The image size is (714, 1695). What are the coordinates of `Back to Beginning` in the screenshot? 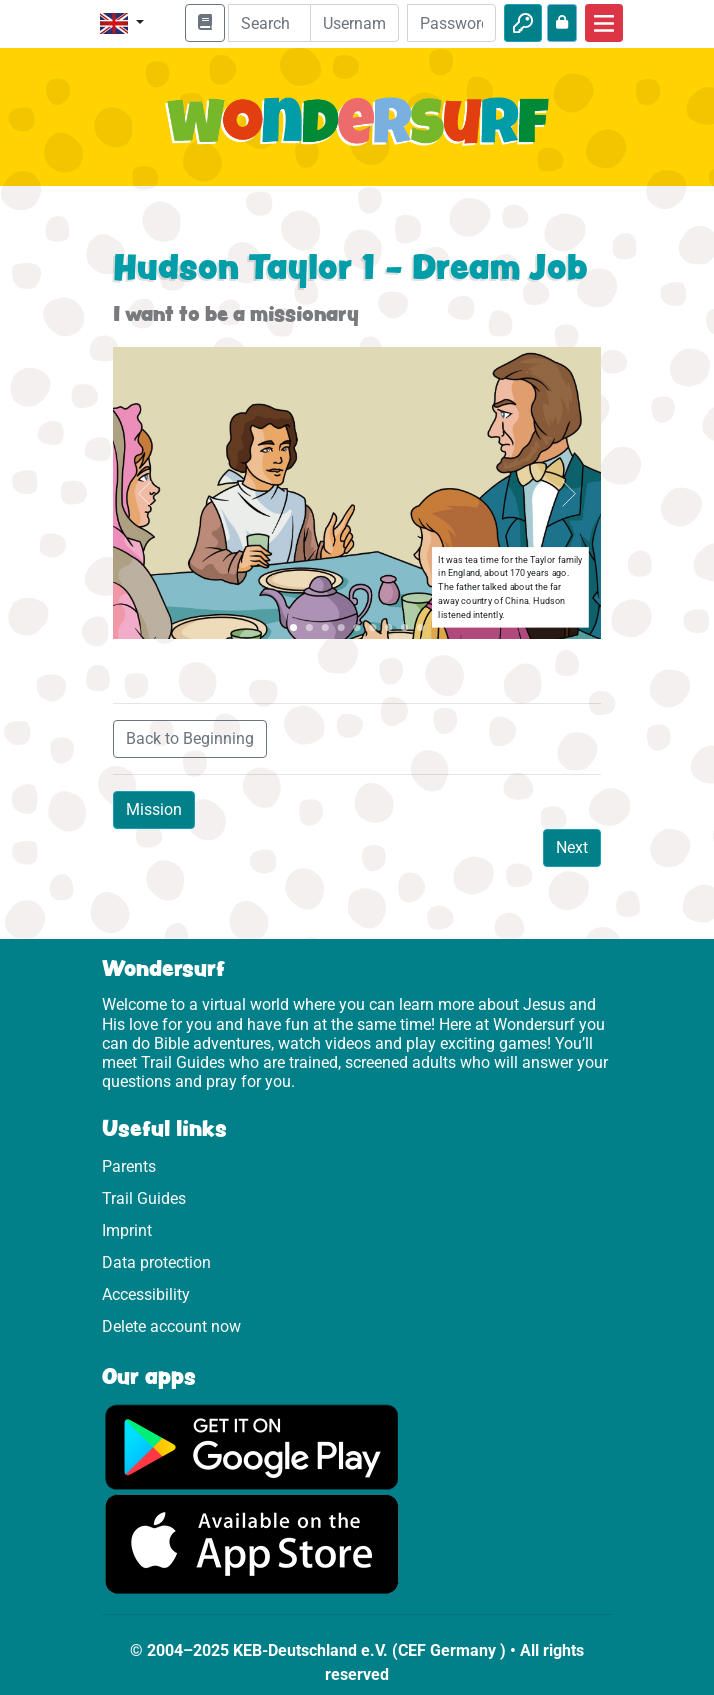 It's located at (190, 738).